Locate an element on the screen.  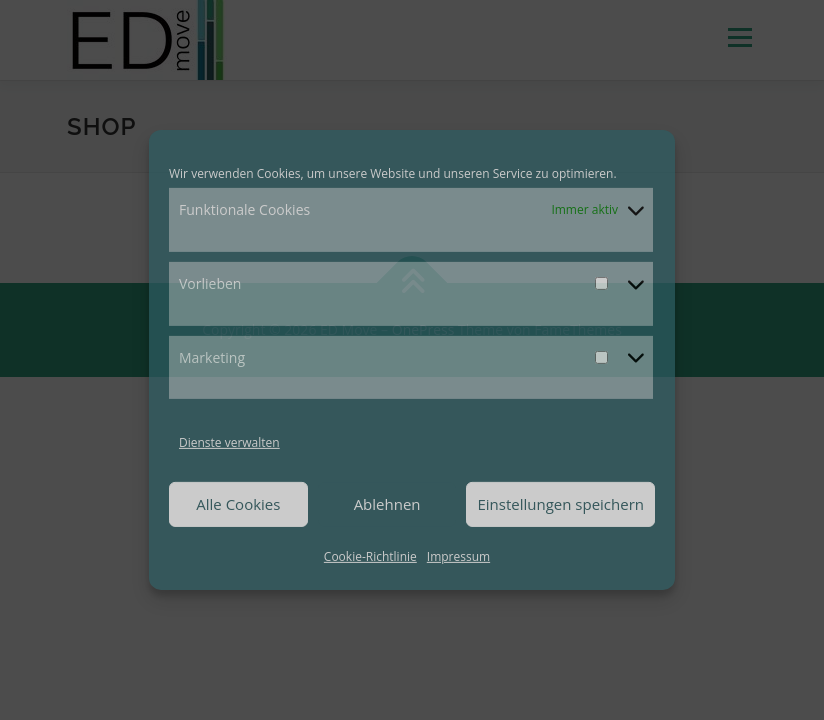
Dienste verwalten is located at coordinates (229, 442).